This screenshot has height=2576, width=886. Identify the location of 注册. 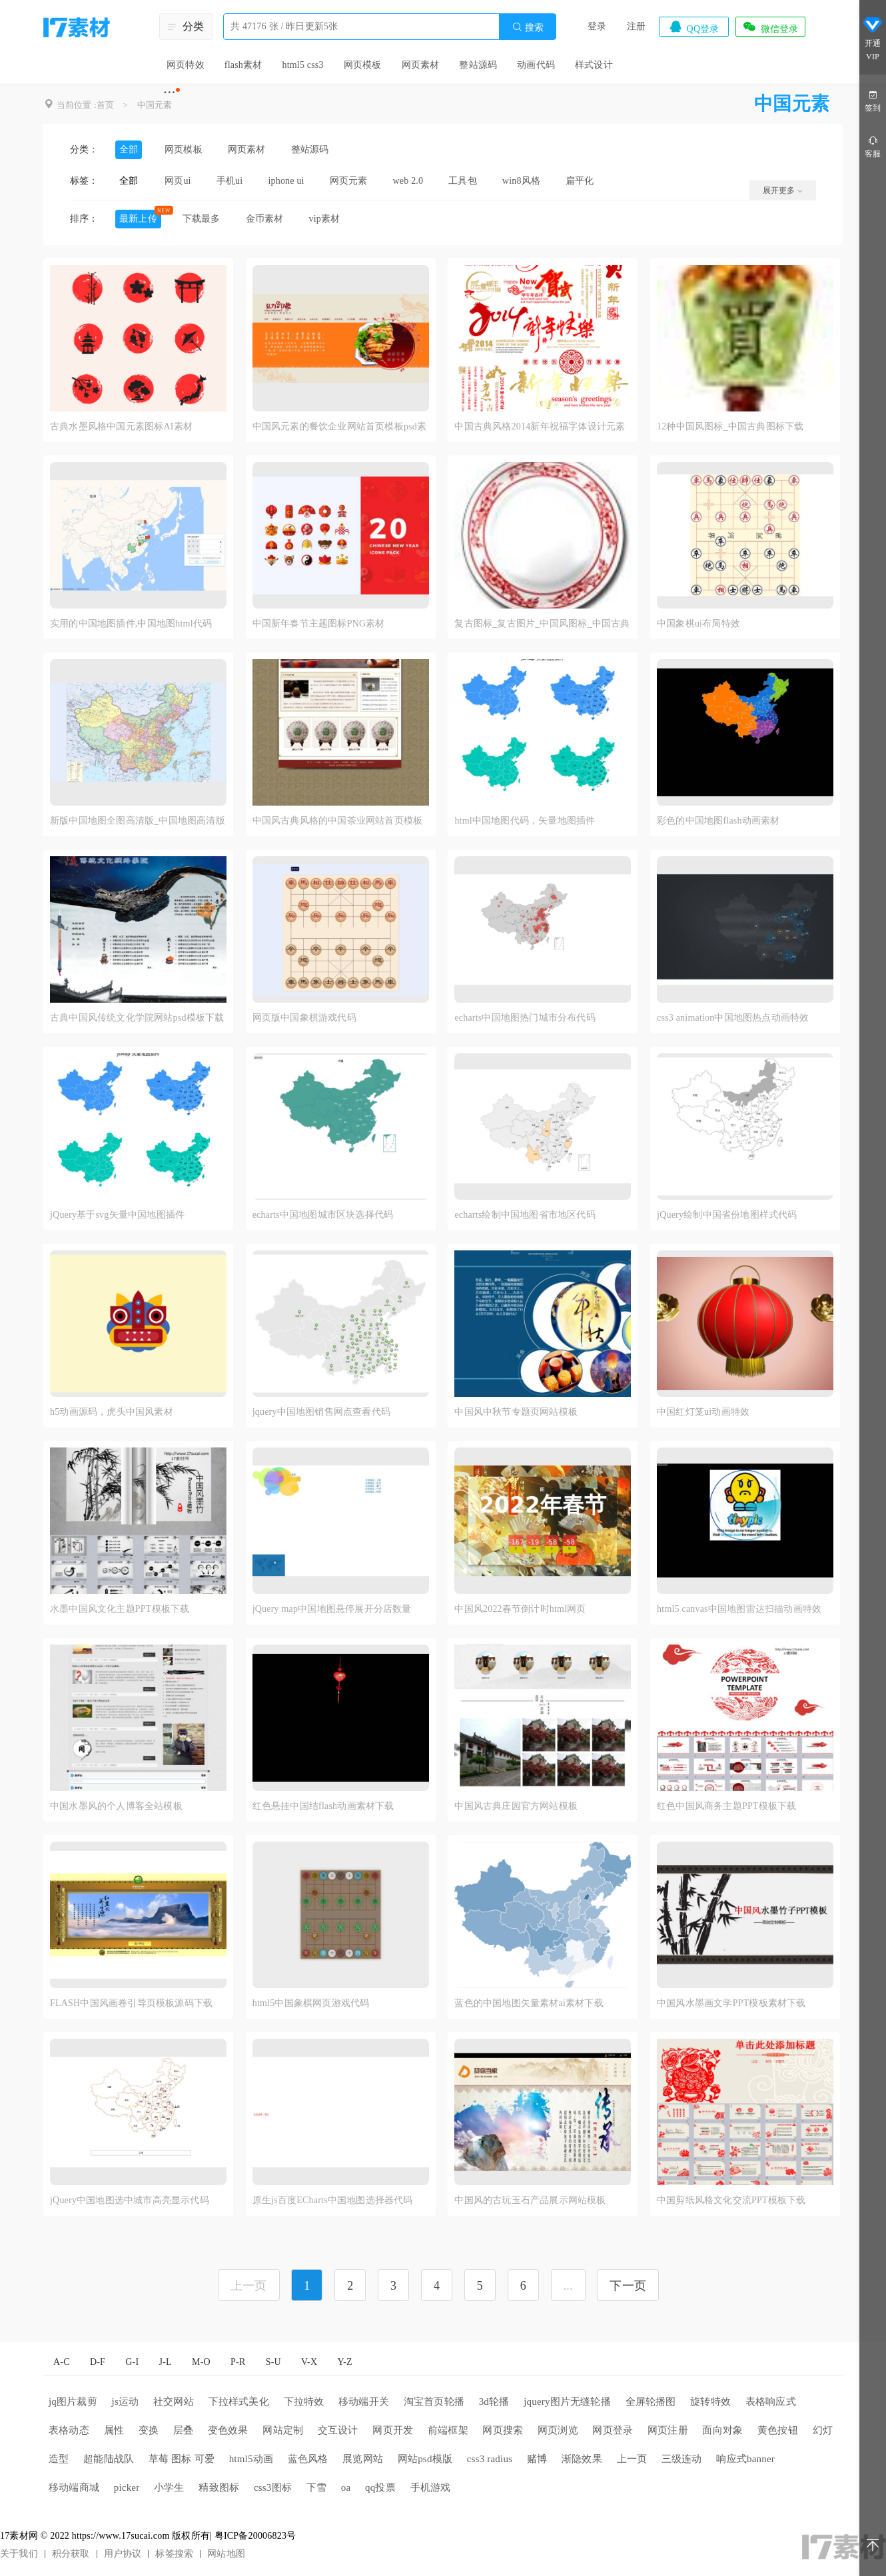
(636, 26).